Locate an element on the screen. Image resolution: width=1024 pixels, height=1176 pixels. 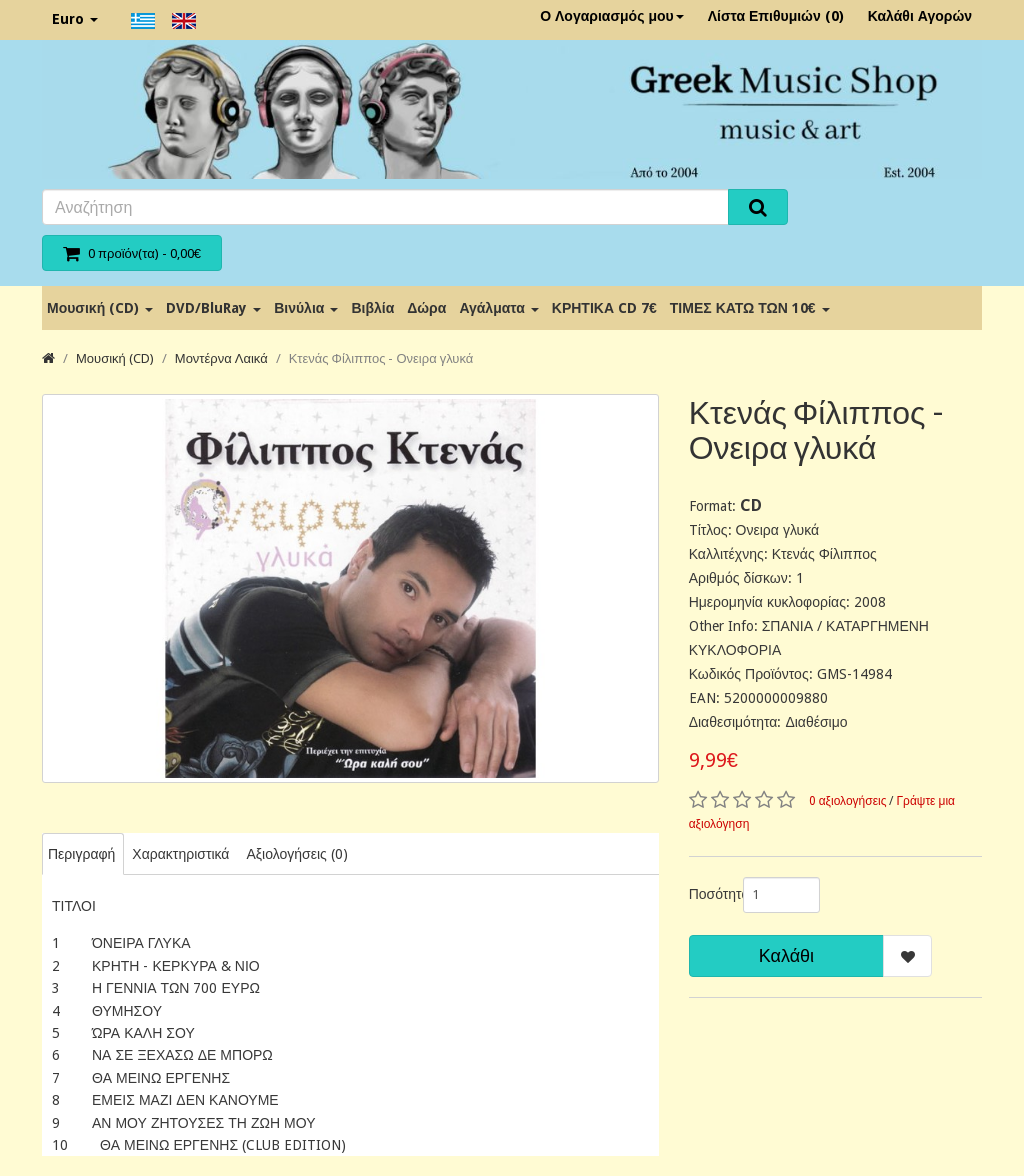
Βιβλία is located at coordinates (372, 308).